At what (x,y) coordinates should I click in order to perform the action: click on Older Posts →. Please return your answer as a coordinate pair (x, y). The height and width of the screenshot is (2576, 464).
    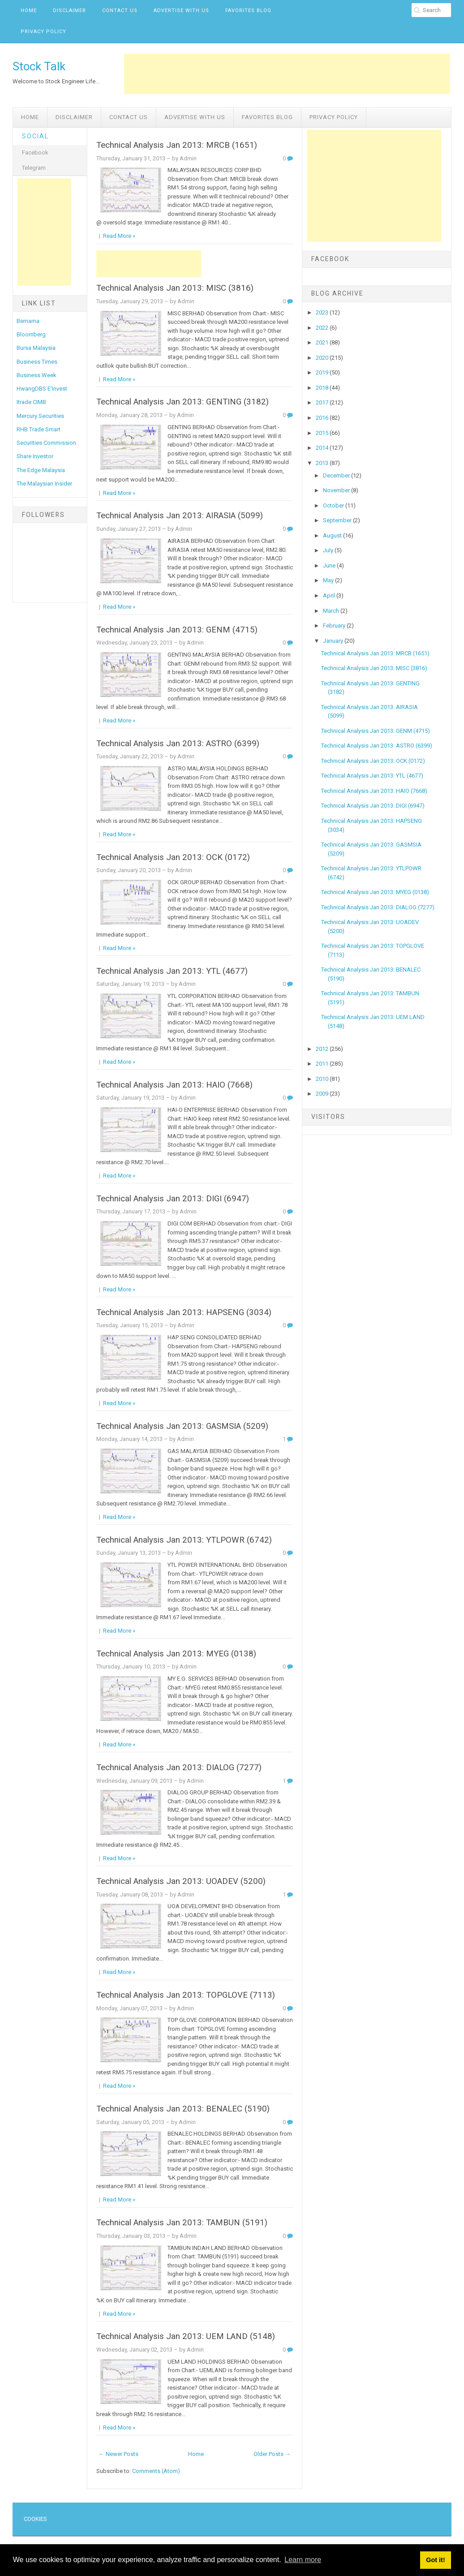
    Looking at the image, I should click on (272, 2454).